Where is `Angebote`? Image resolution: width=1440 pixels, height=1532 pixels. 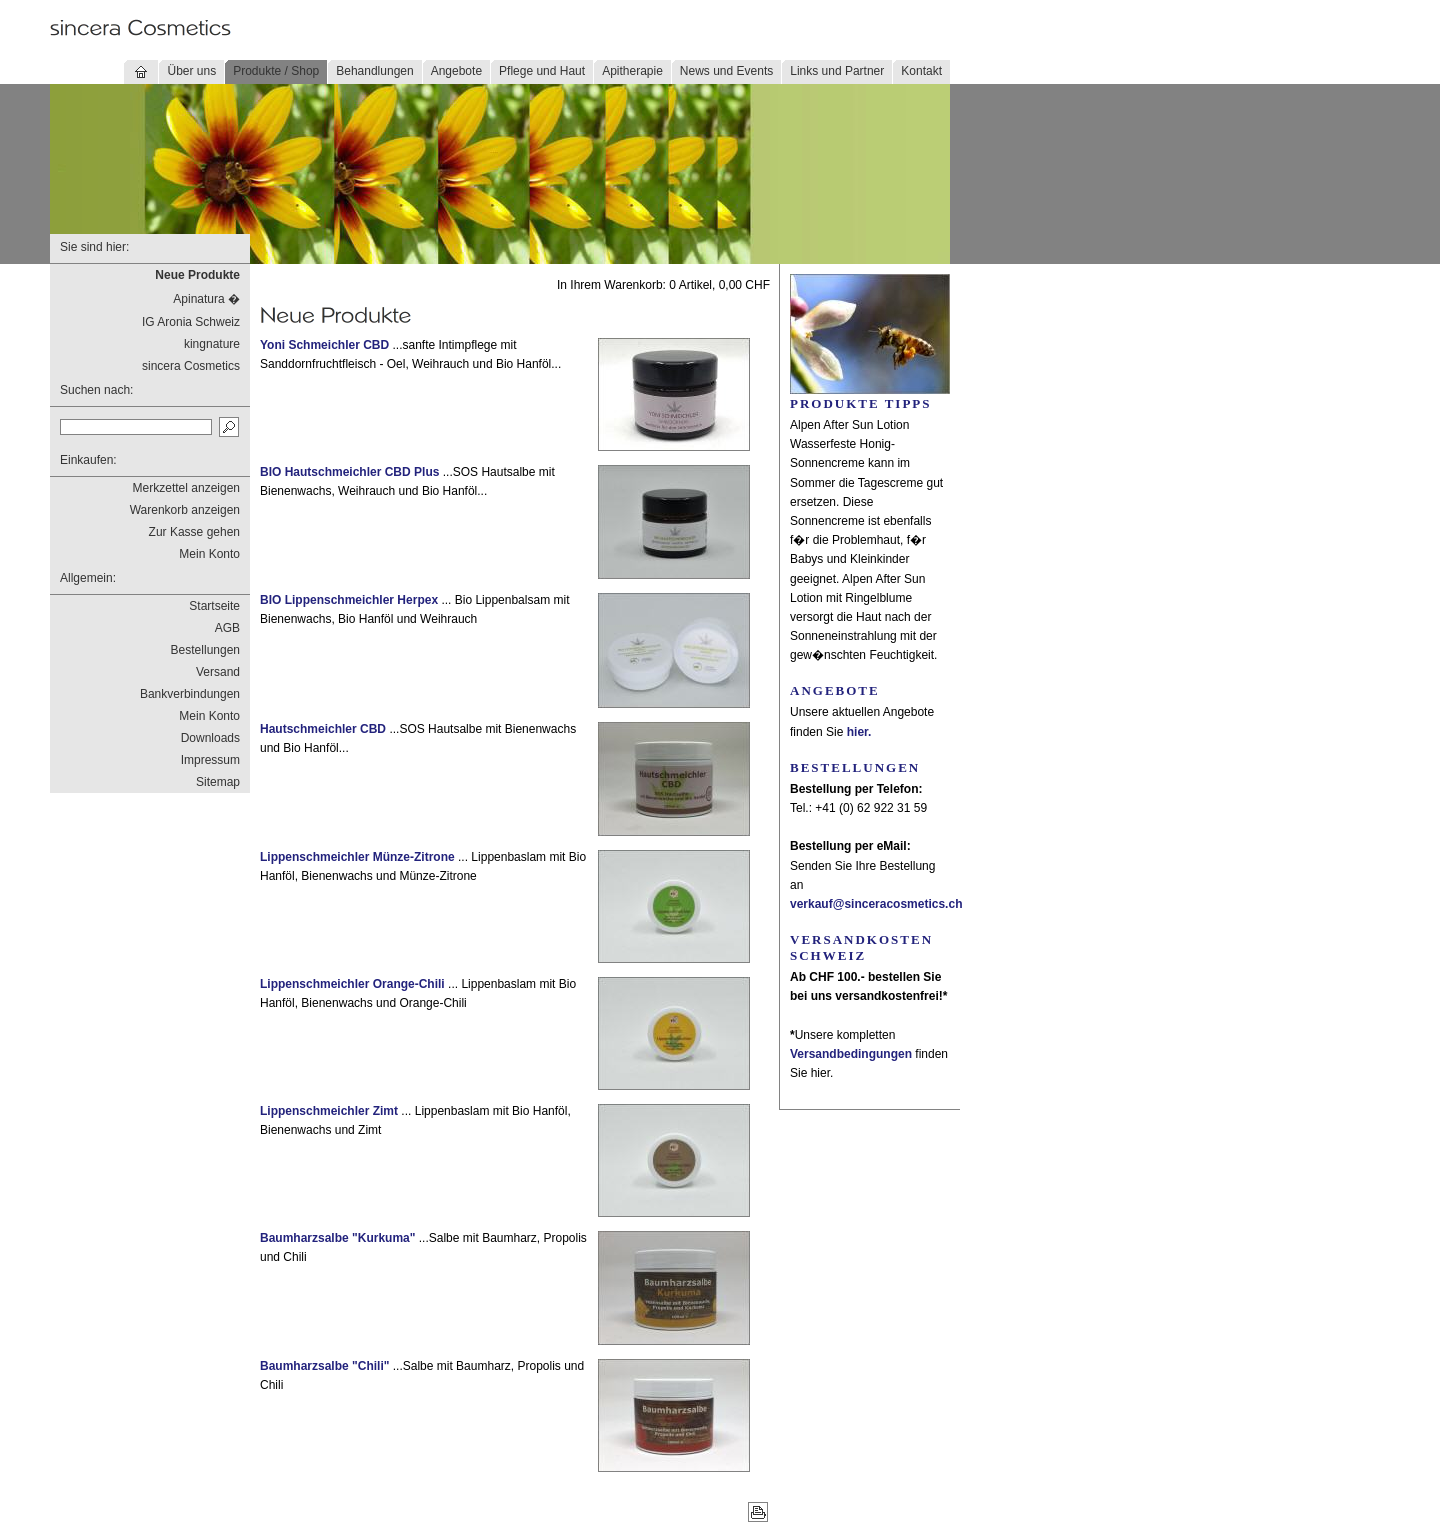 Angebote is located at coordinates (456, 71).